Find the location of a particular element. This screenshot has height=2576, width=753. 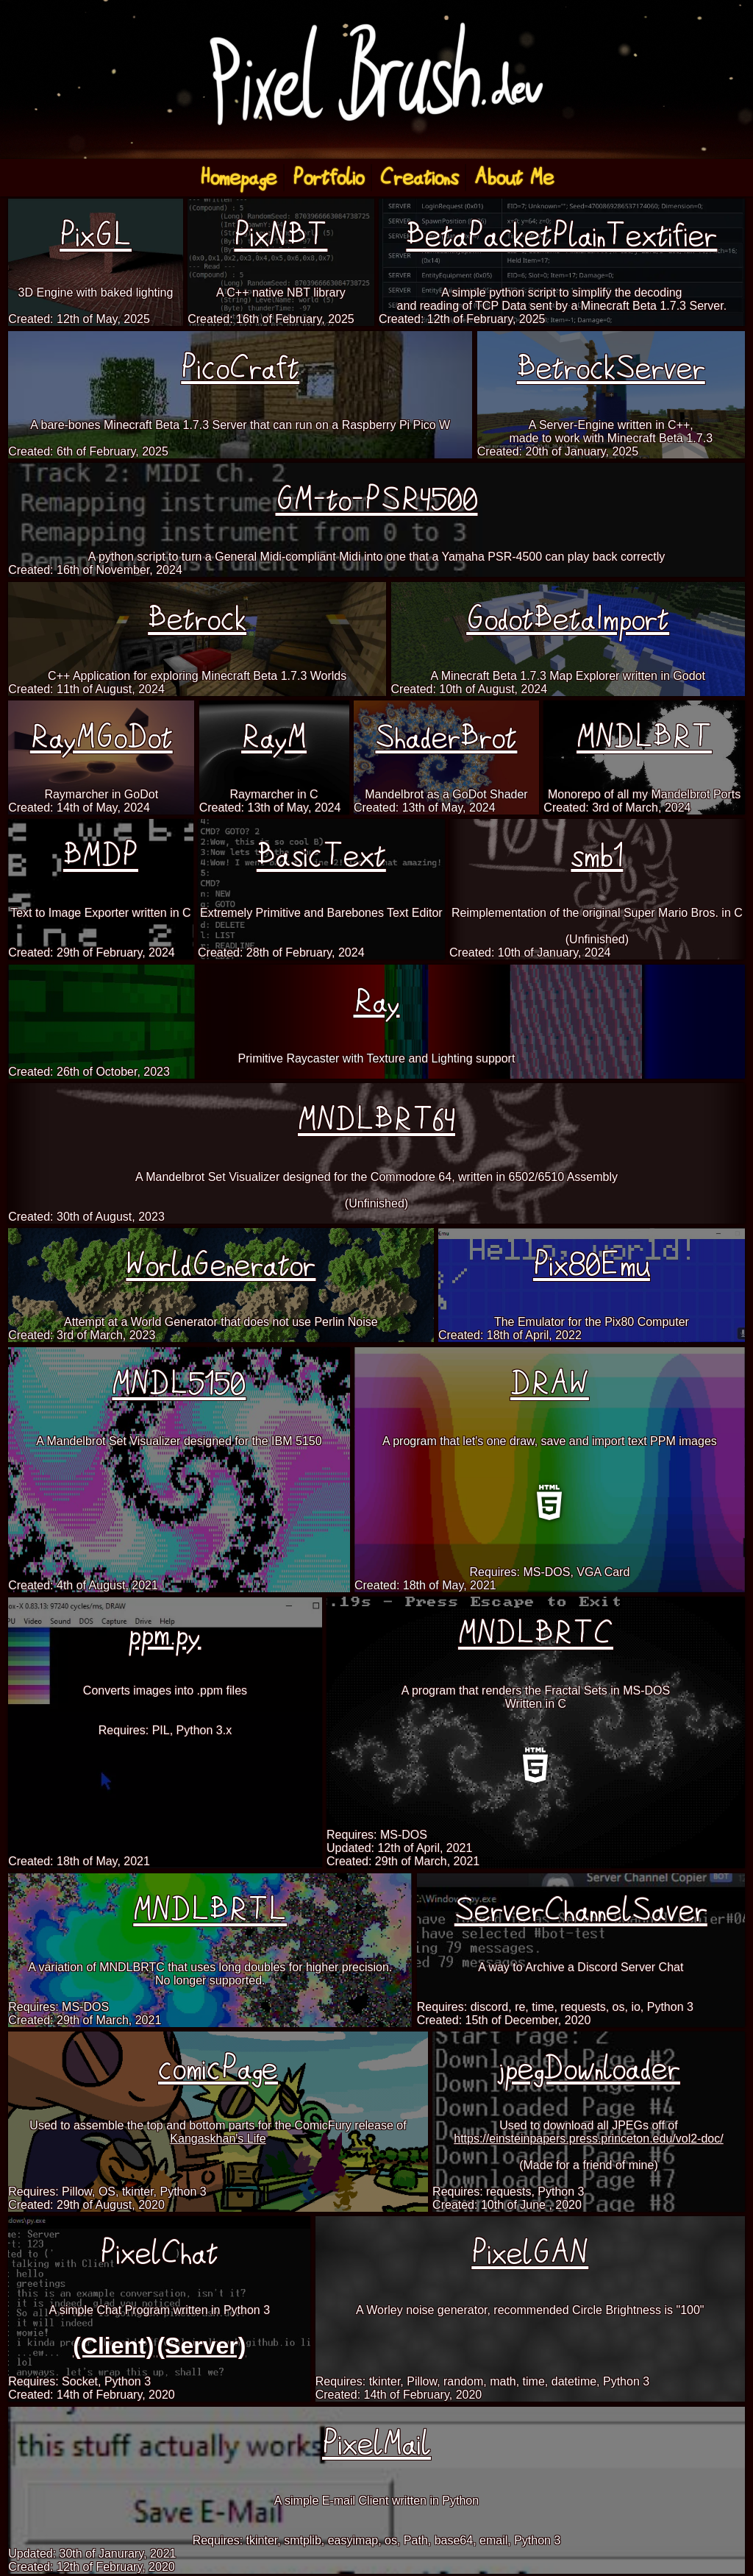

ShaderBrot is located at coordinates (446, 737).